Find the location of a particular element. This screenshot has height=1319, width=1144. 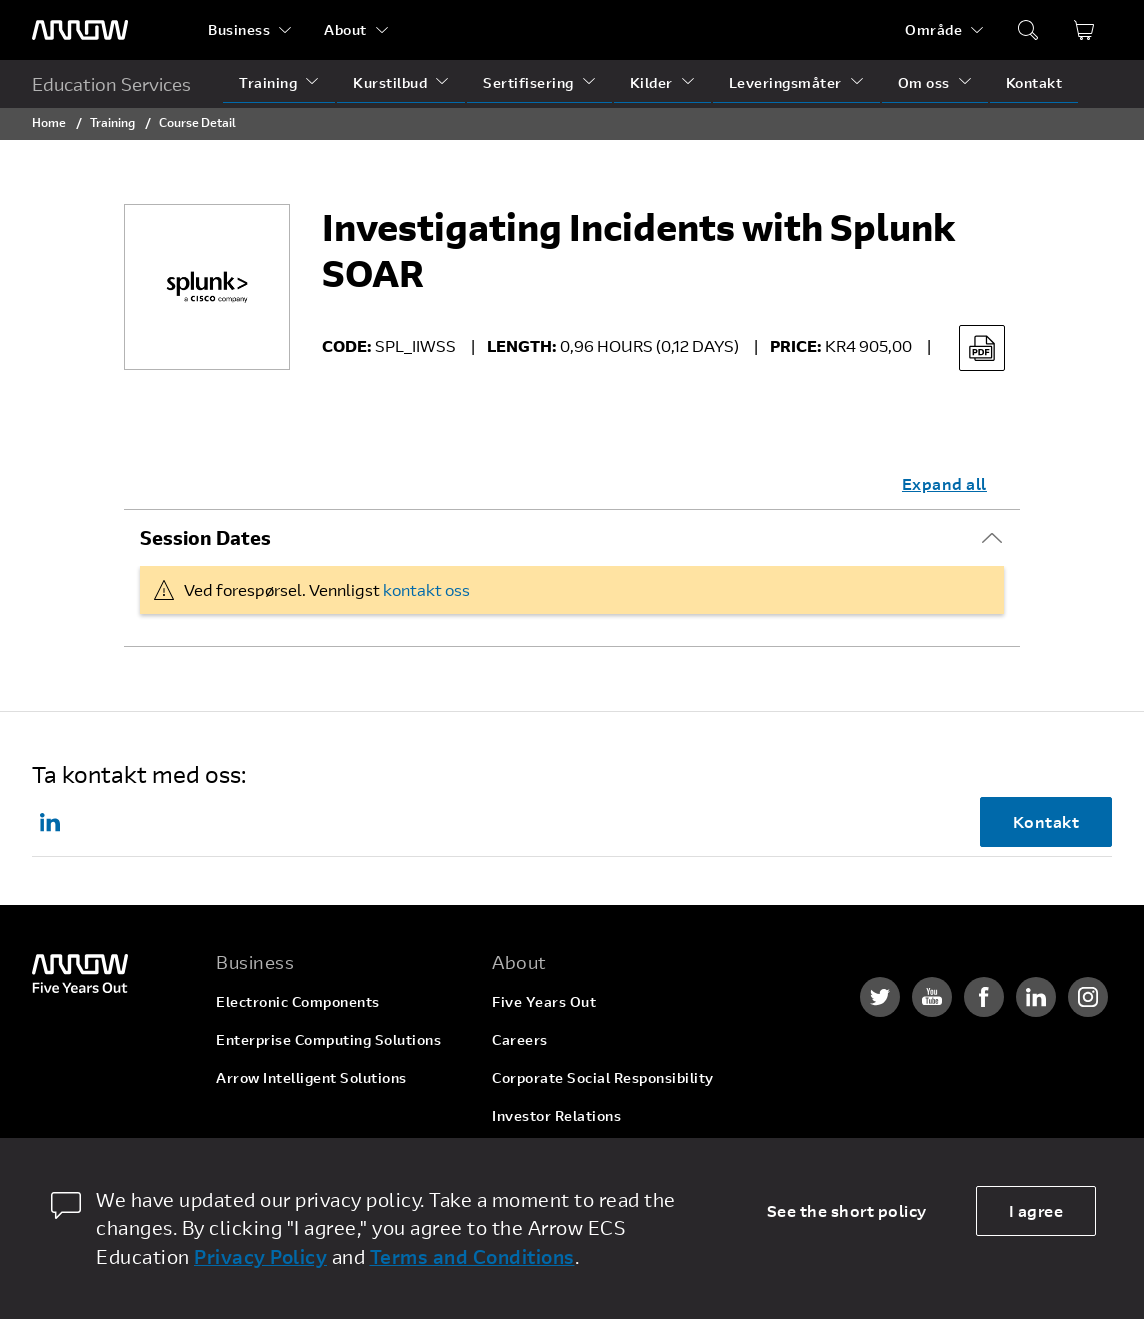

Corporate Social Responsibility is located at coordinates (603, 1077).